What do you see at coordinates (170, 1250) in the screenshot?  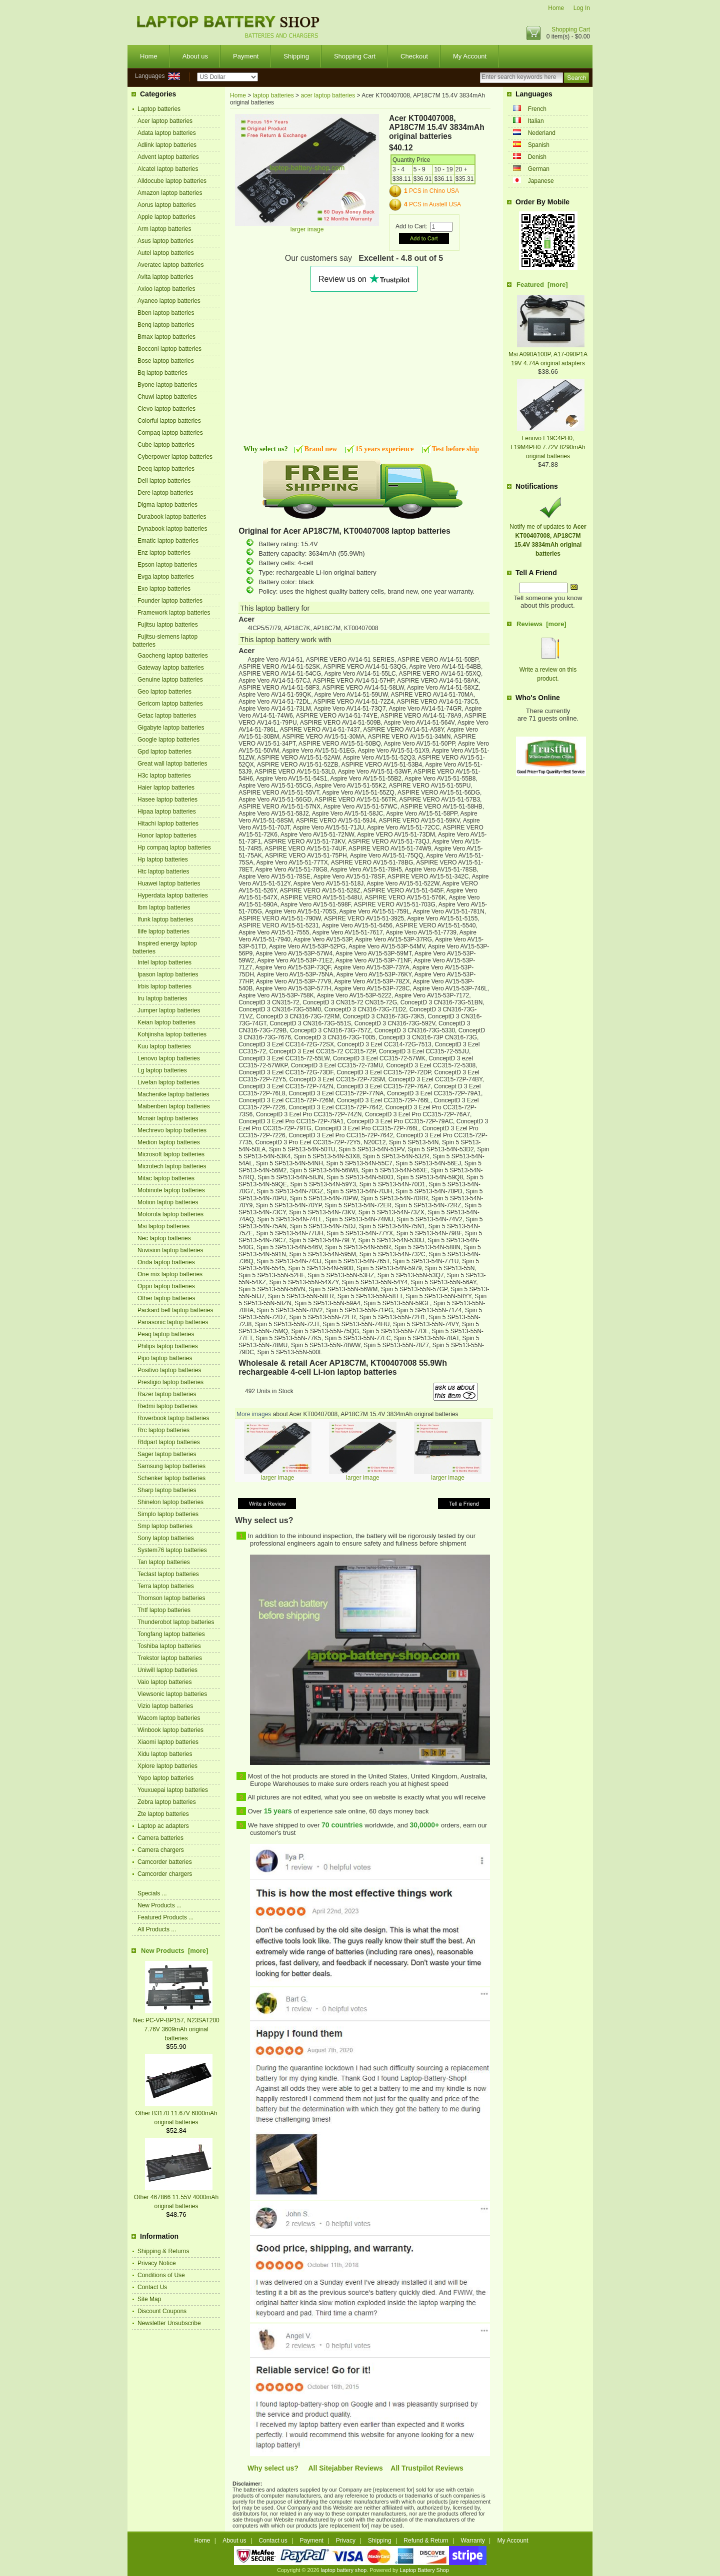 I see `Nuvision laptop batteries` at bounding box center [170, 1250].